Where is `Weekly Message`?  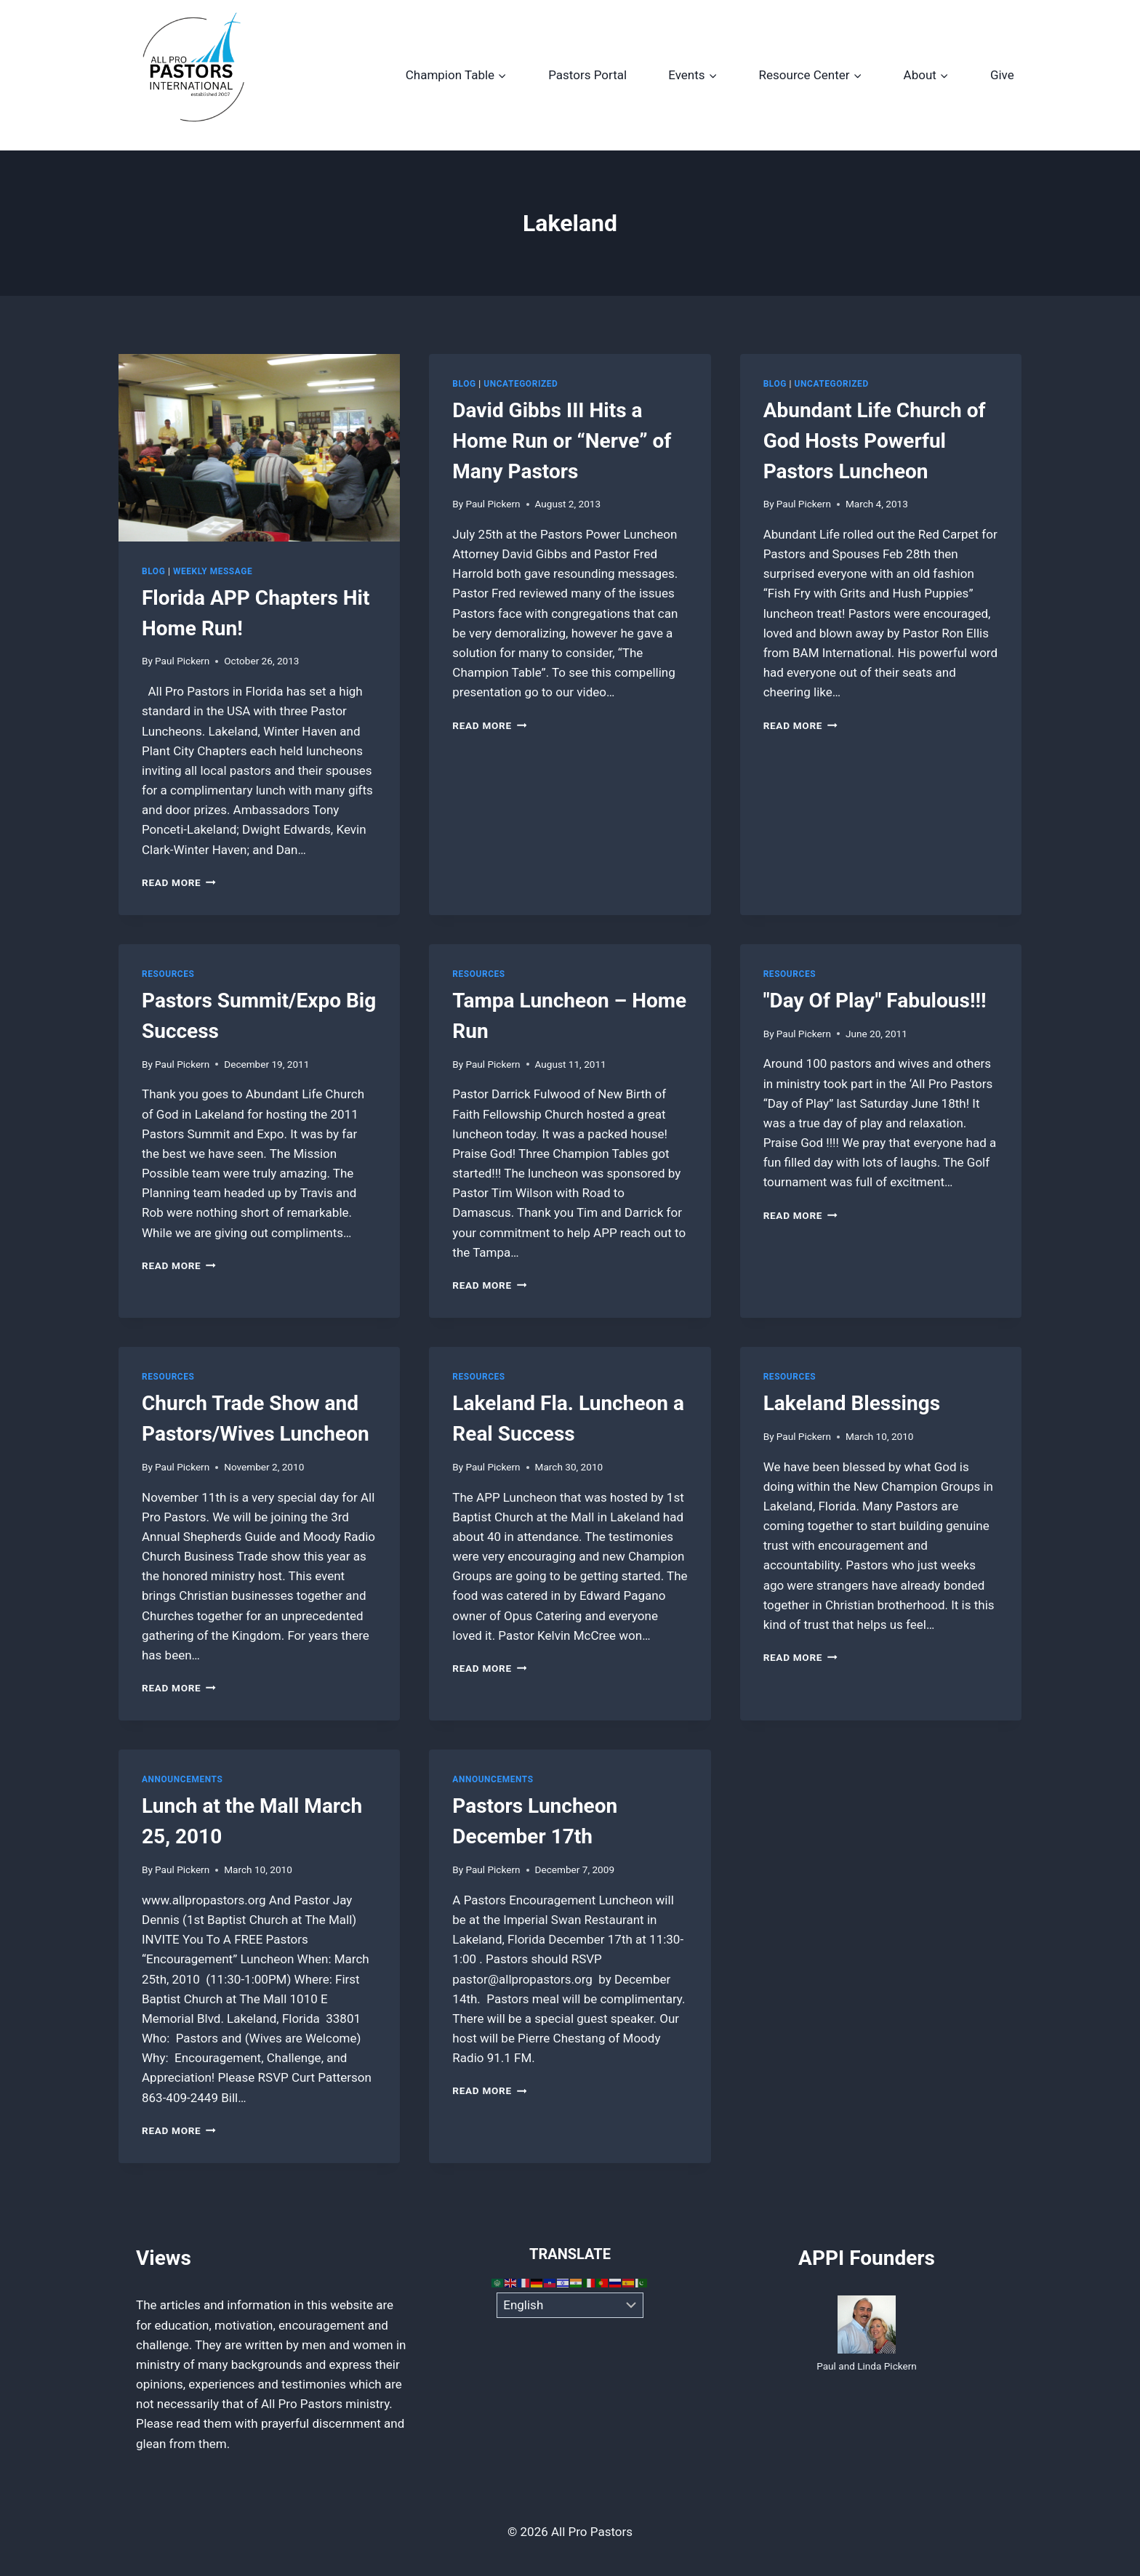
Weekly Message is located at coordinates (212, 571).